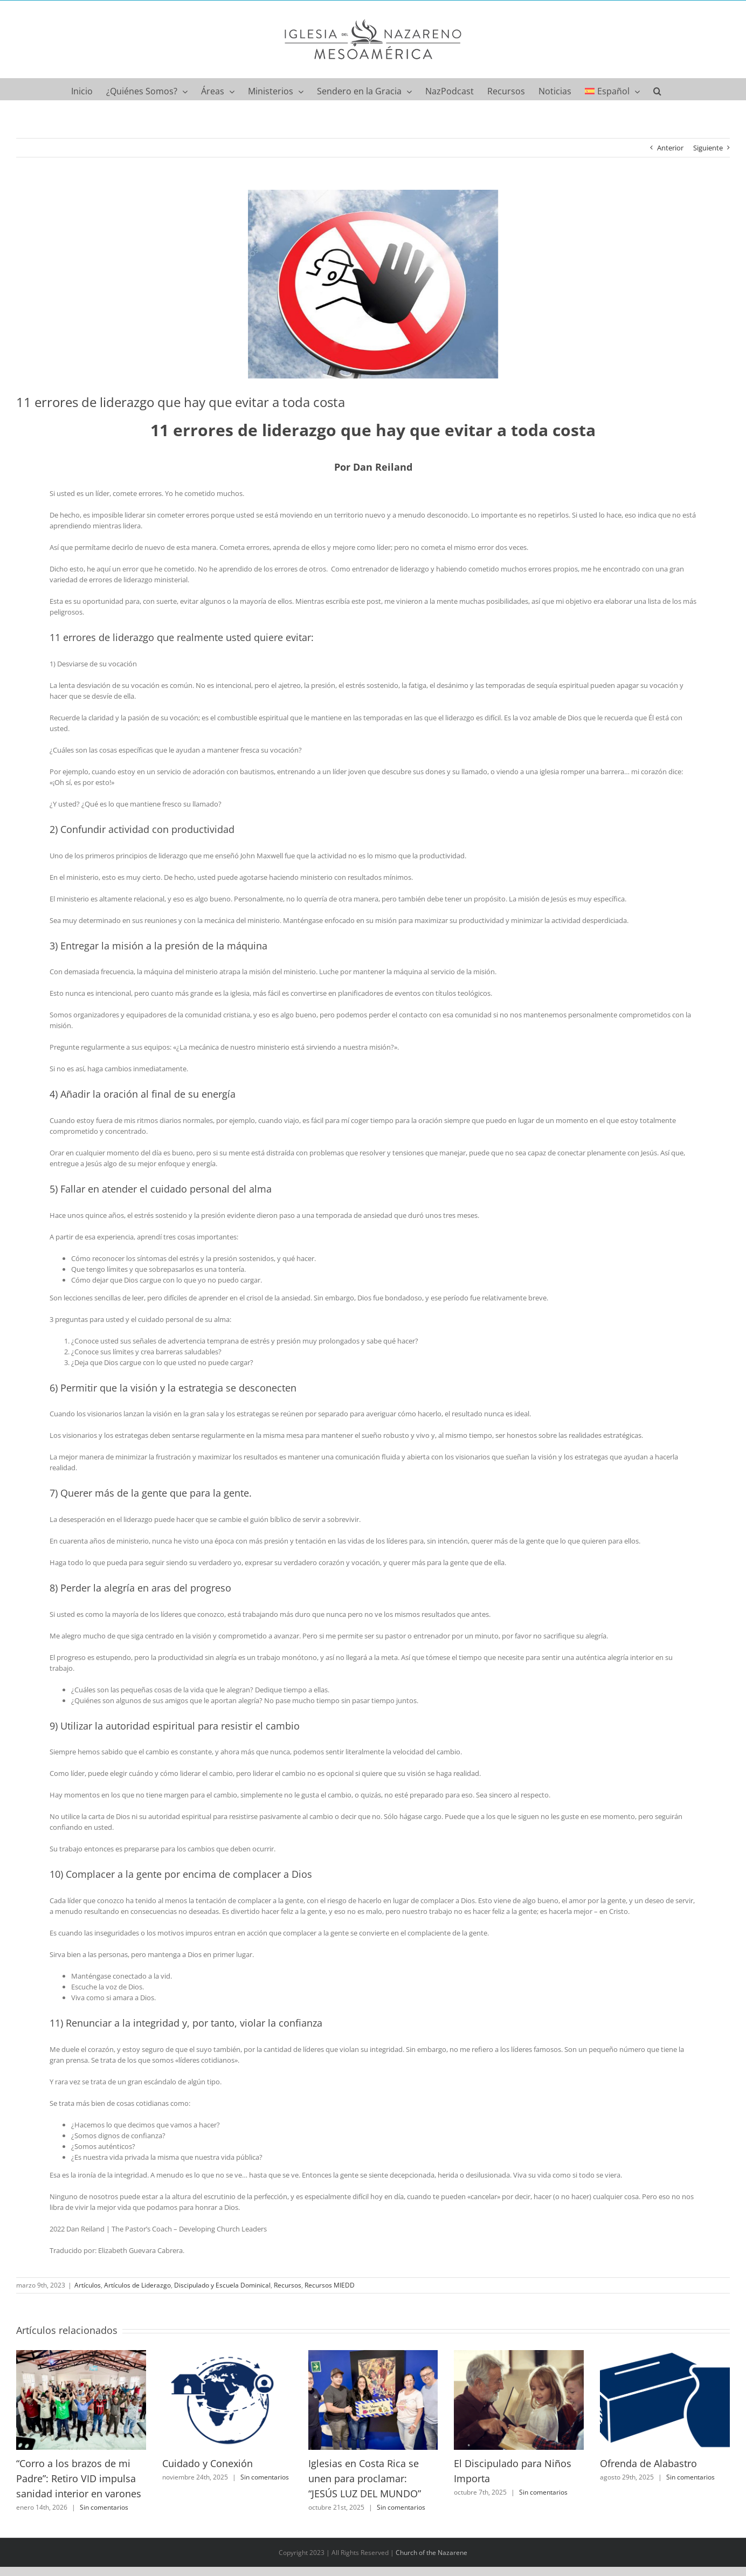  I want to click on “Corro a los brazos de mi Padre”: Retiro VID impulsa sanidad interior en varones, so click(78, 2478).